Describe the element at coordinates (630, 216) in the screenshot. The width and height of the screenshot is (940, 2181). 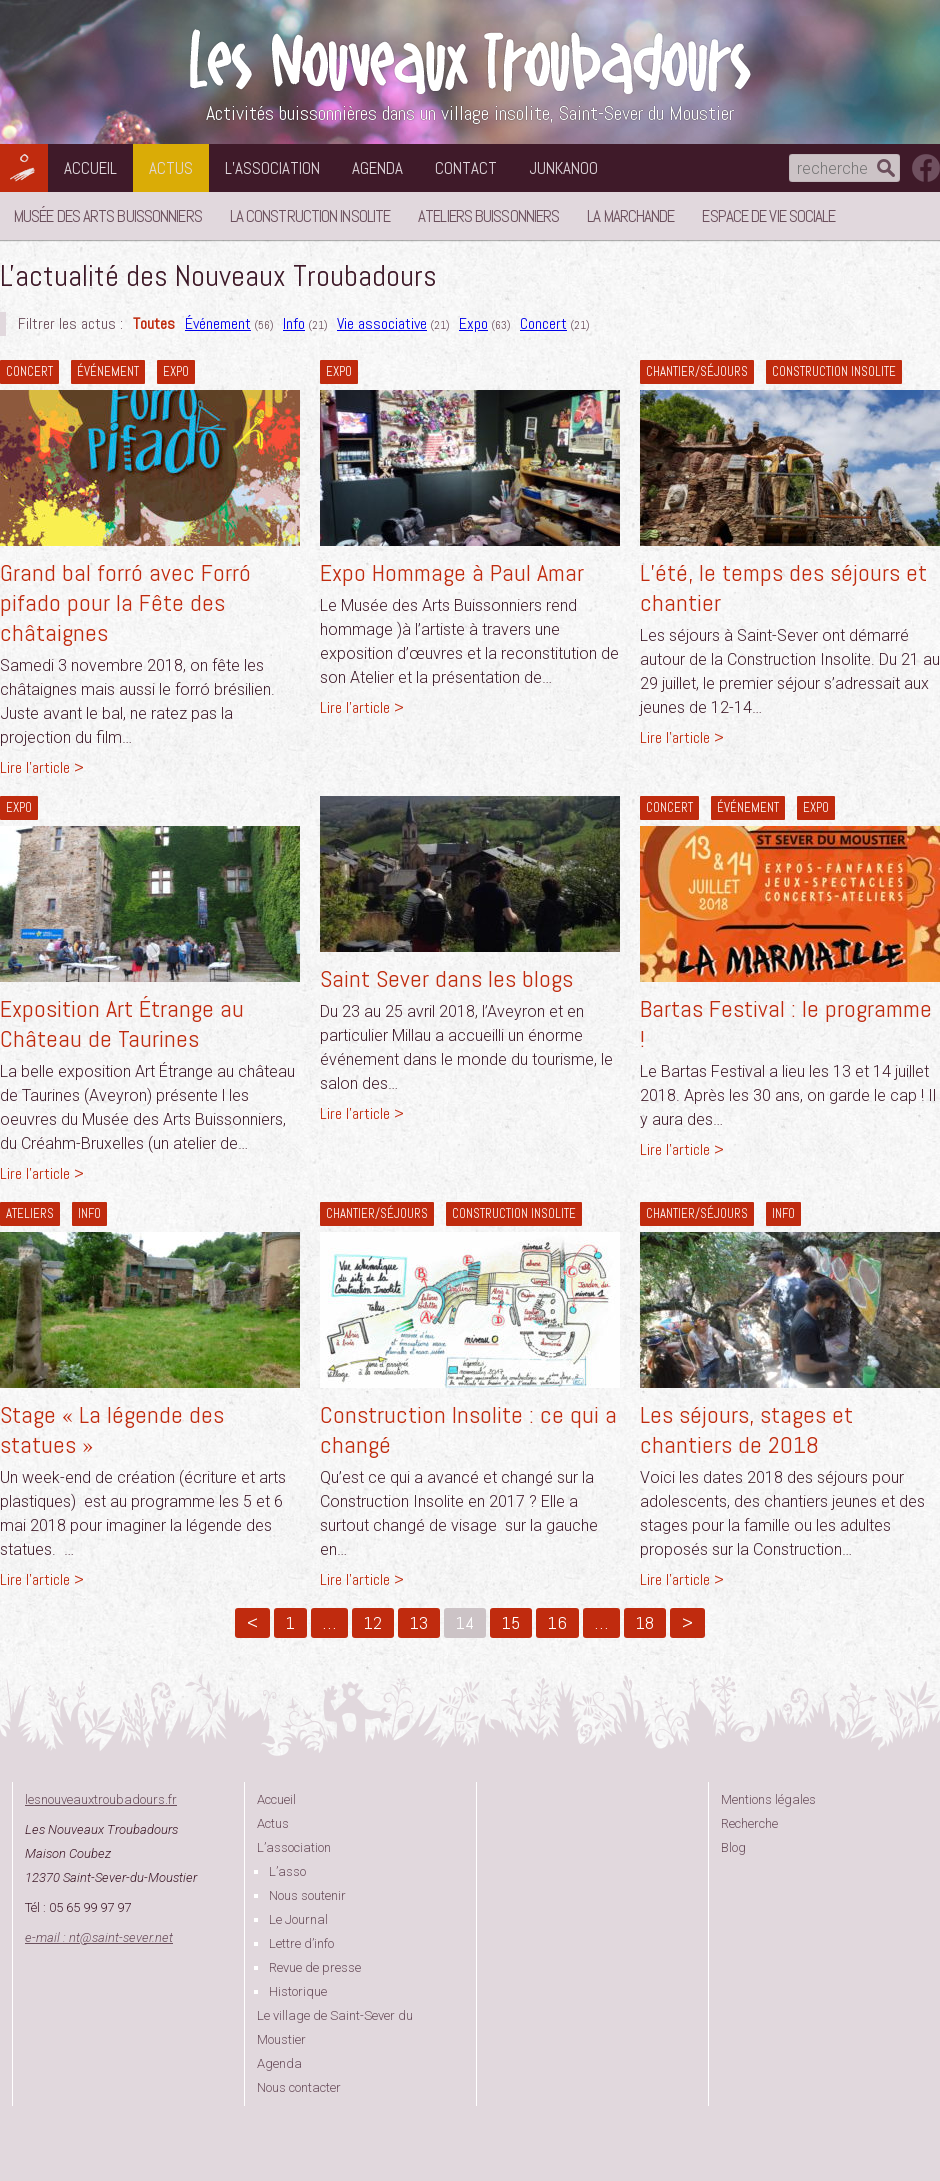
I see `La Marchande` at that location.